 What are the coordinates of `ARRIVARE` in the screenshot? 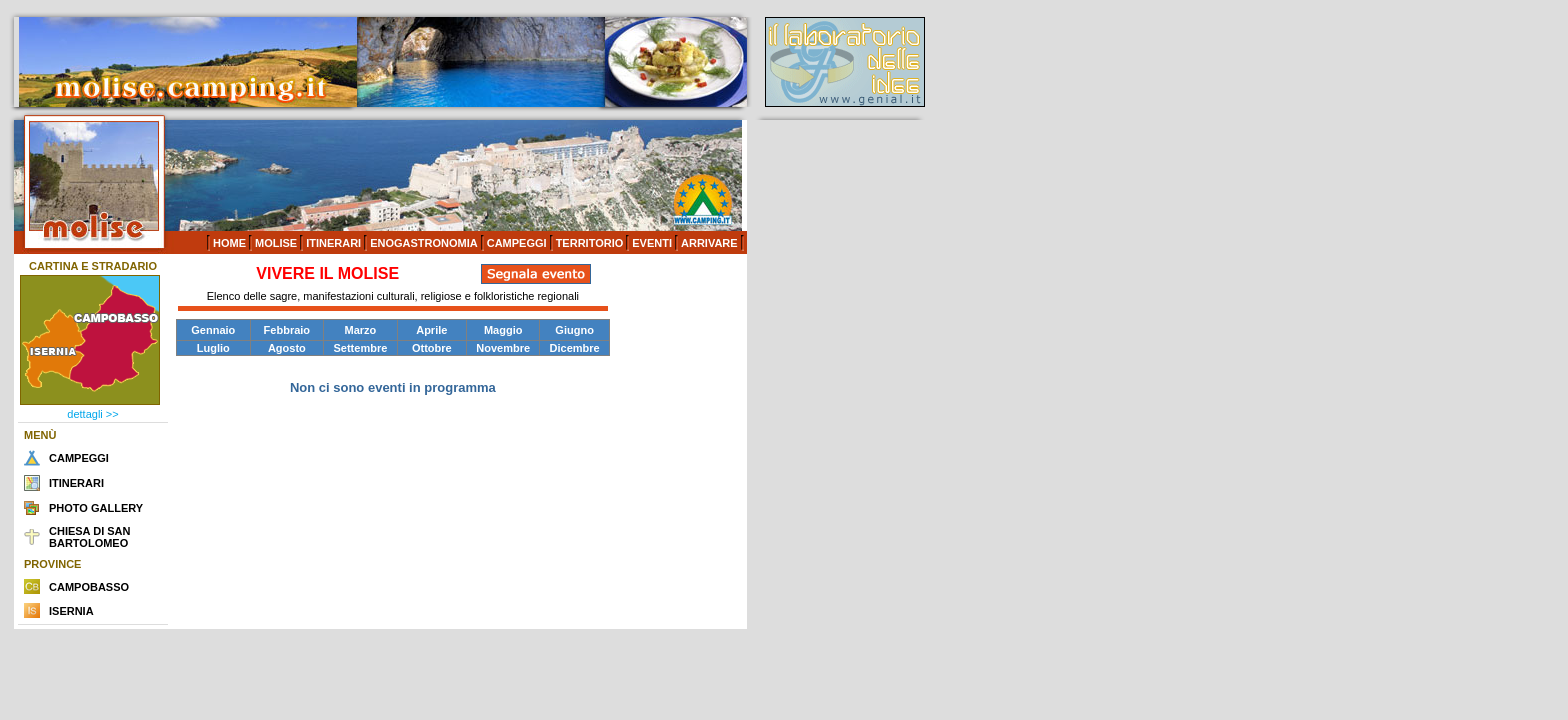 It's located at (709, 243).